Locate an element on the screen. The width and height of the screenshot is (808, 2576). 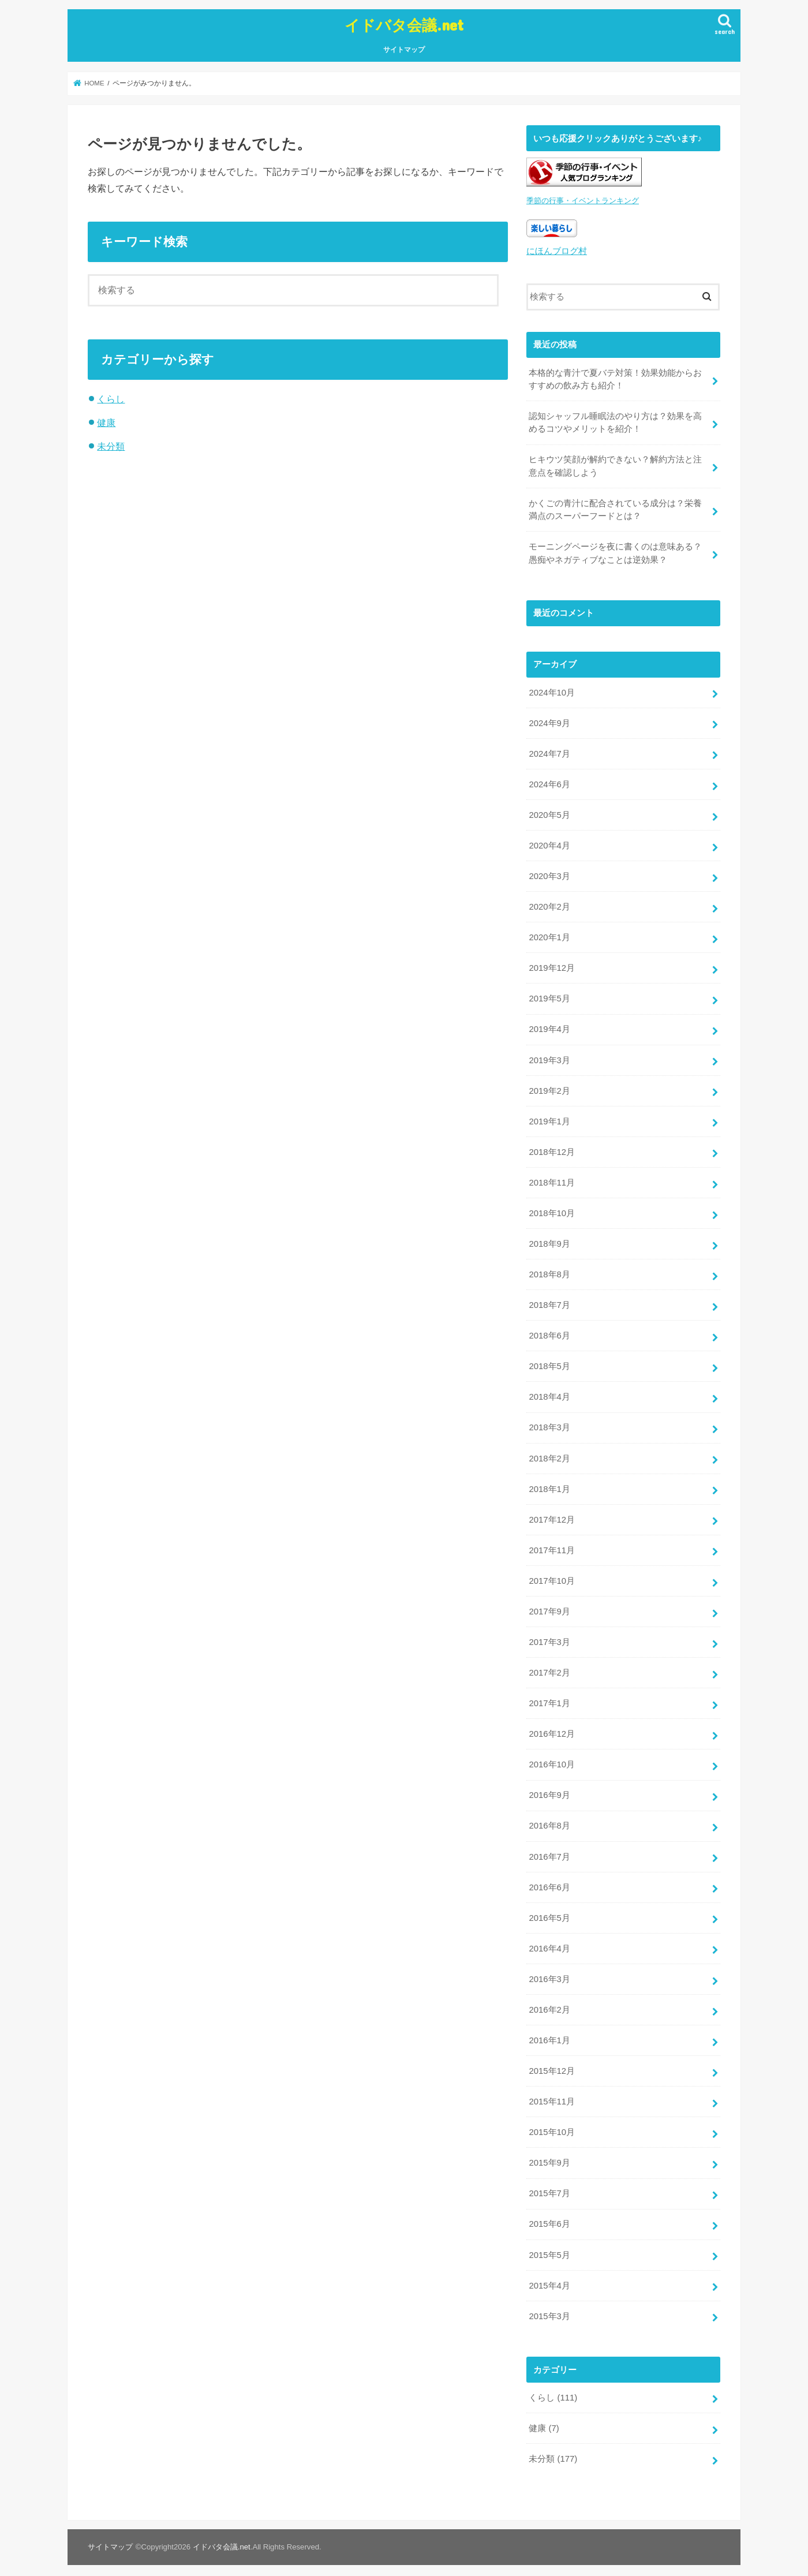
2016年10月 is located at coordinates (551, 1758).